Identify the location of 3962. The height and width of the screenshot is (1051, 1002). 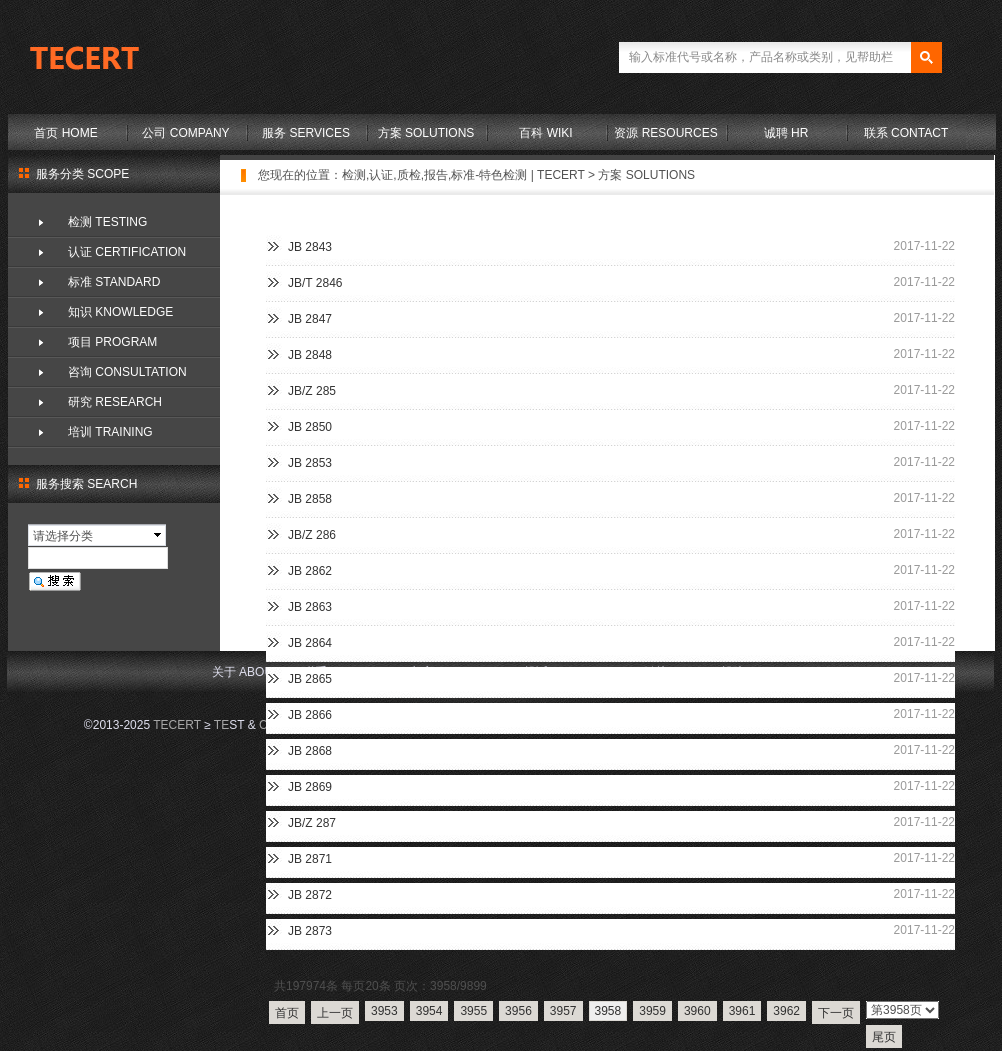
(786, 1011).